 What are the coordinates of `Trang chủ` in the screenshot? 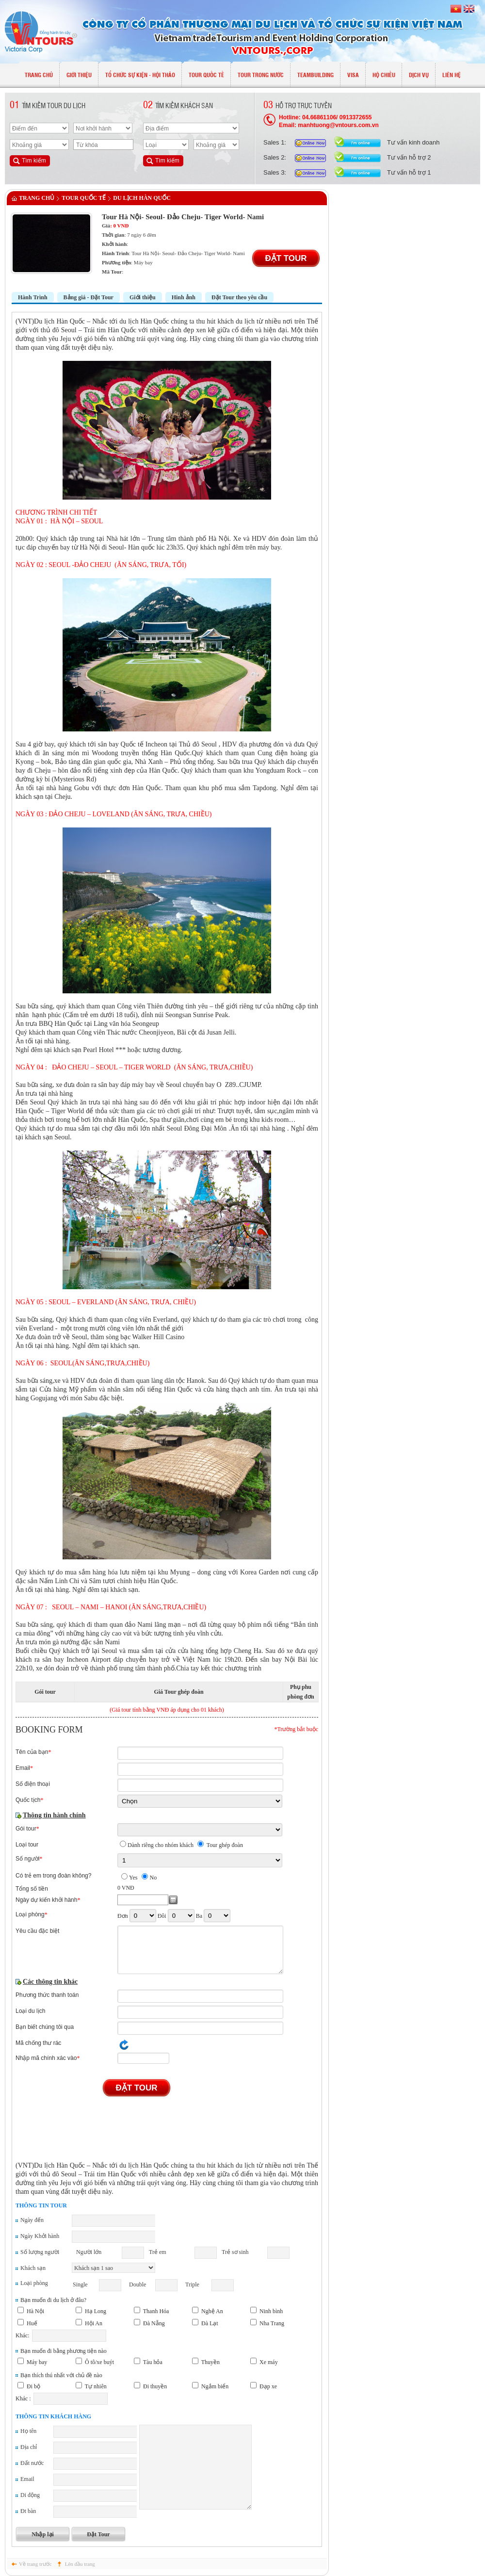 It's located at (36, 197).